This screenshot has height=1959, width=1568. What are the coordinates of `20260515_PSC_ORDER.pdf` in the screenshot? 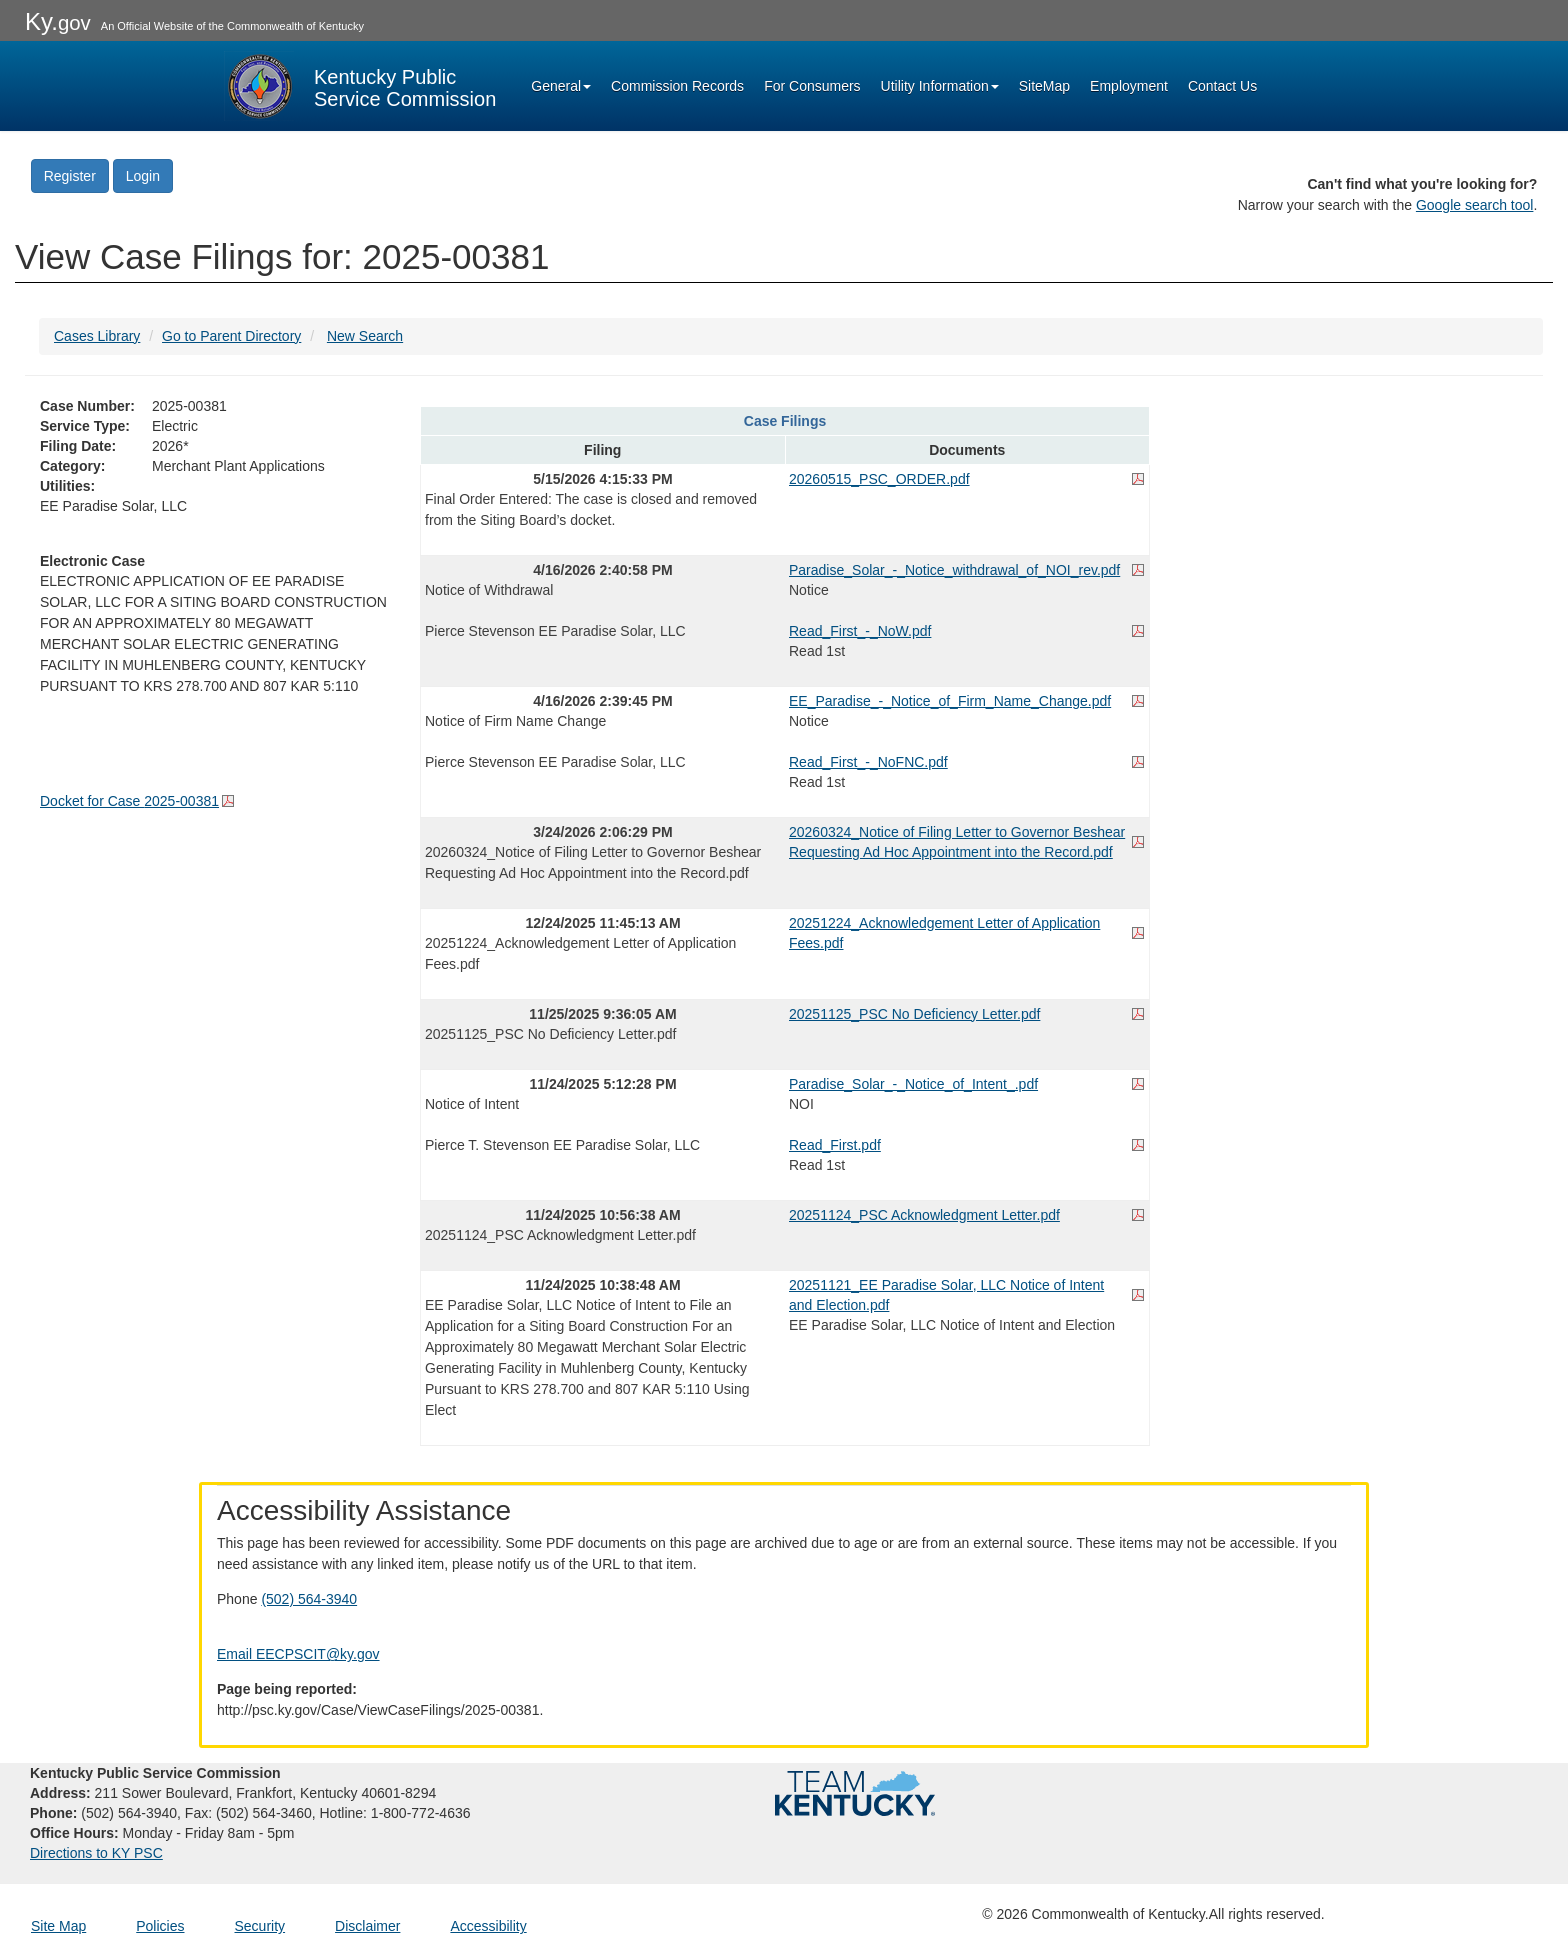 It's located at (879, 479).